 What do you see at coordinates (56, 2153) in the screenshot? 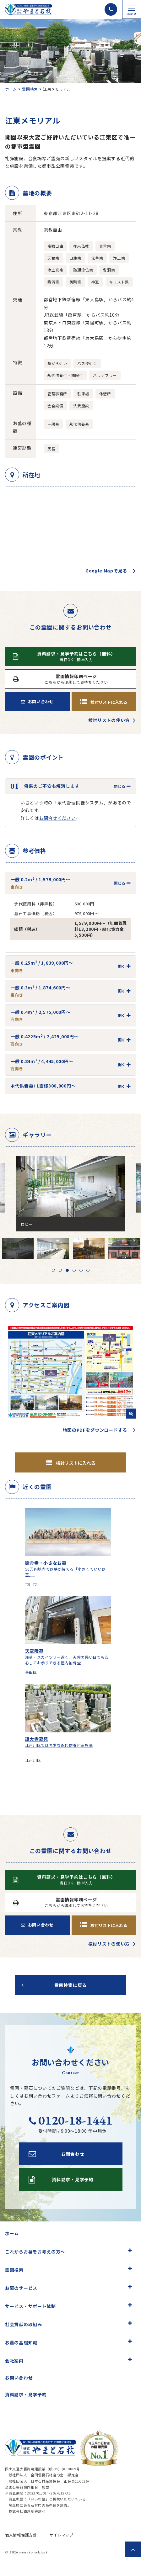
I see `お問合わせ` at bounding box center [56, 2153].